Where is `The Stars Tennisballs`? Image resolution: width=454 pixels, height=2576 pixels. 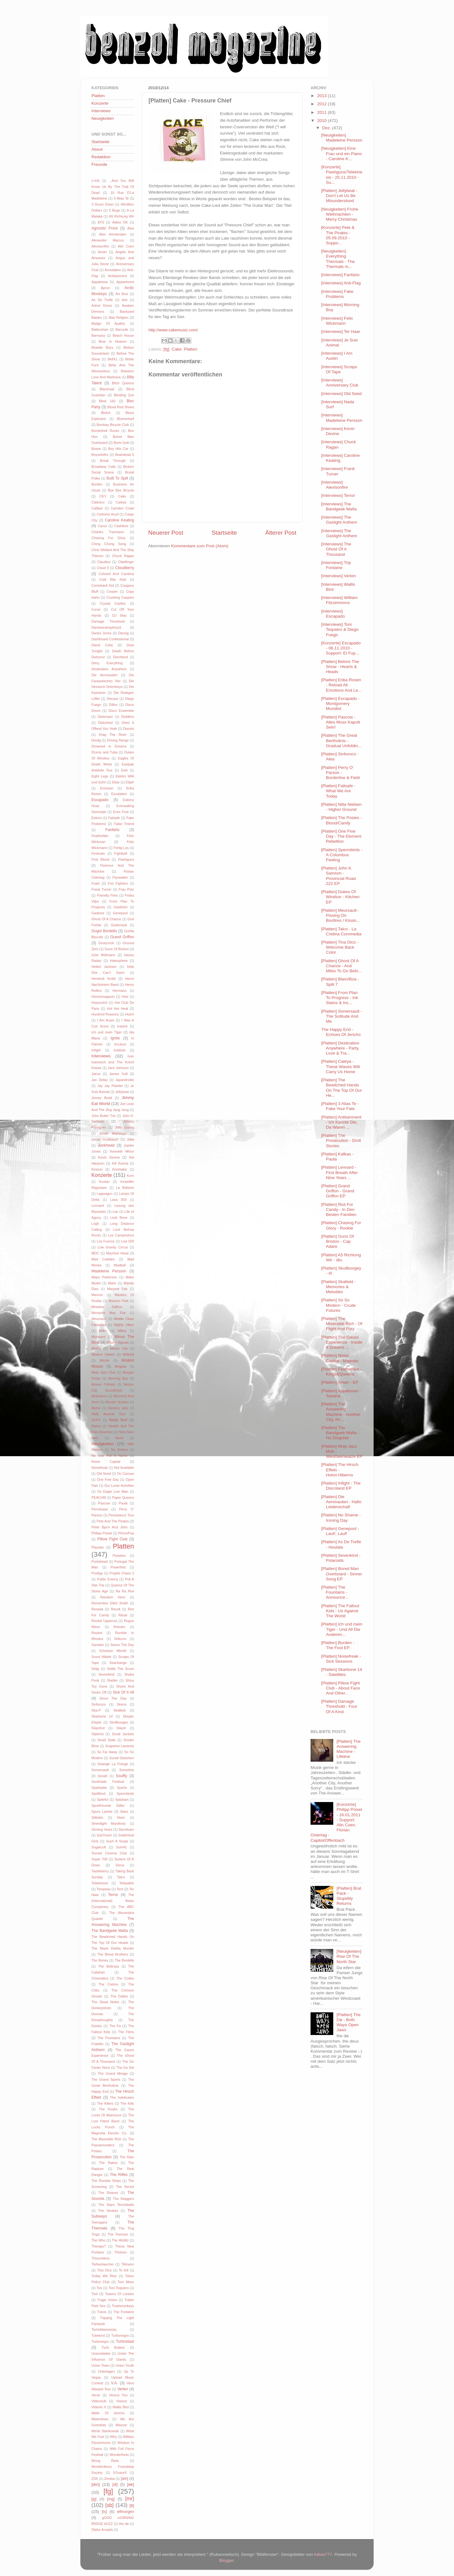 The Stars Tennisballs is located at coordinates (116, 2205).